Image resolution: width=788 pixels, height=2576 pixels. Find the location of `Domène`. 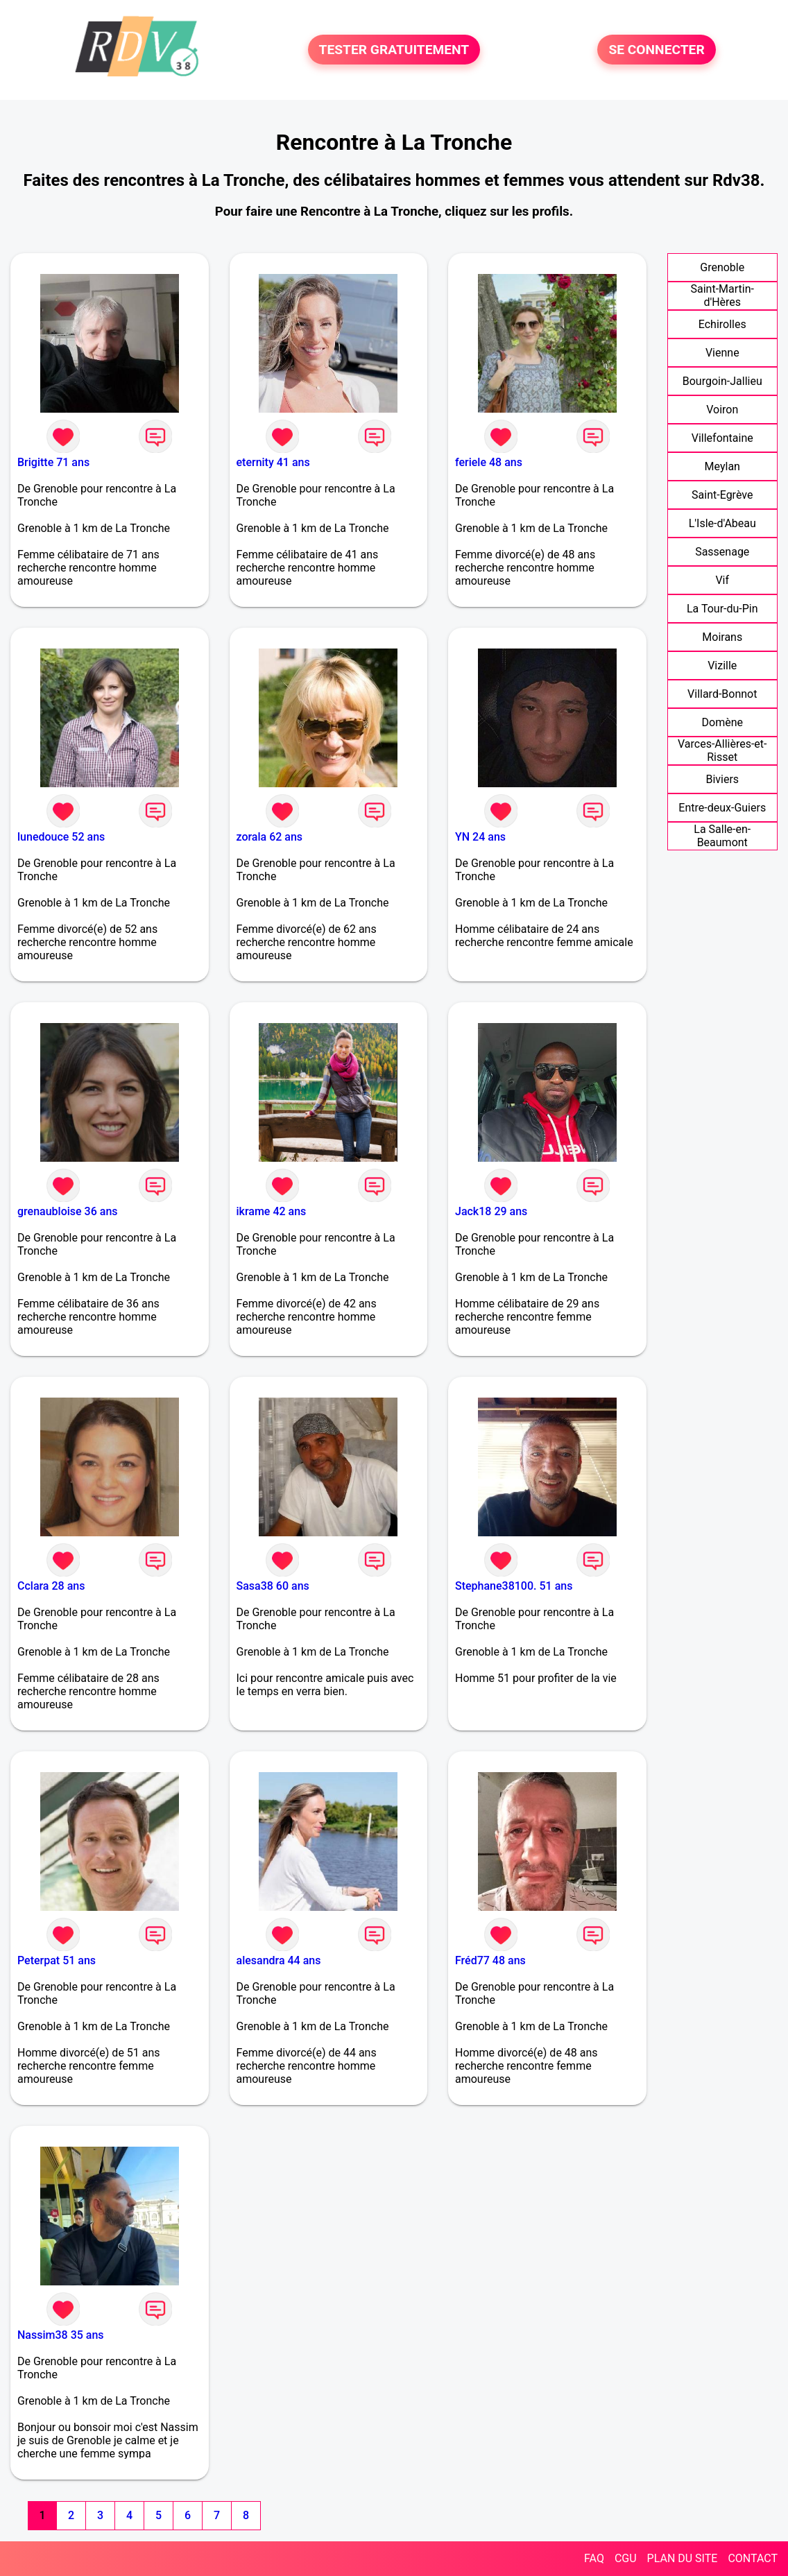

Domène is located at coordinates (722, 722).